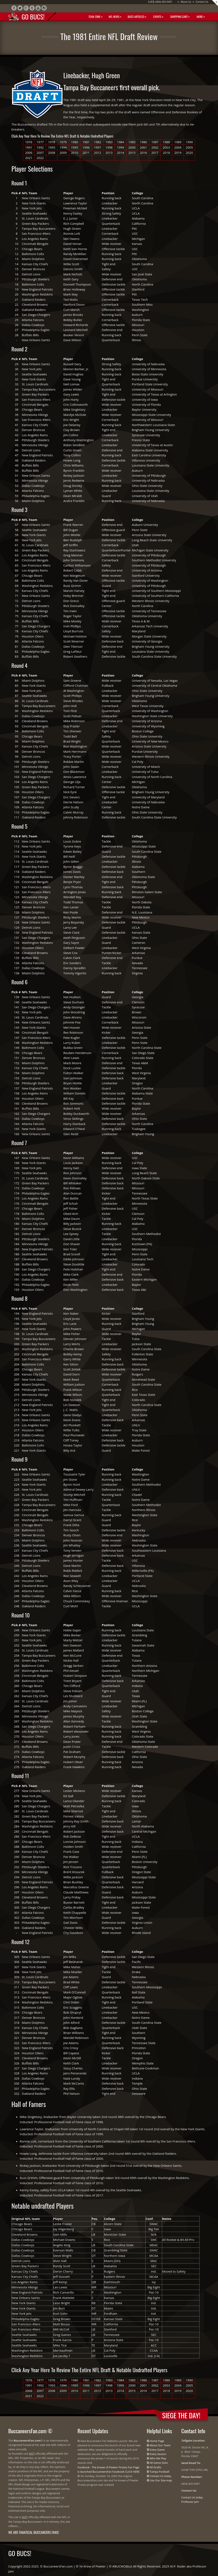 This screenshot has height=2576, width=218. I want to click on Michael Downs, so click(64, 2240).